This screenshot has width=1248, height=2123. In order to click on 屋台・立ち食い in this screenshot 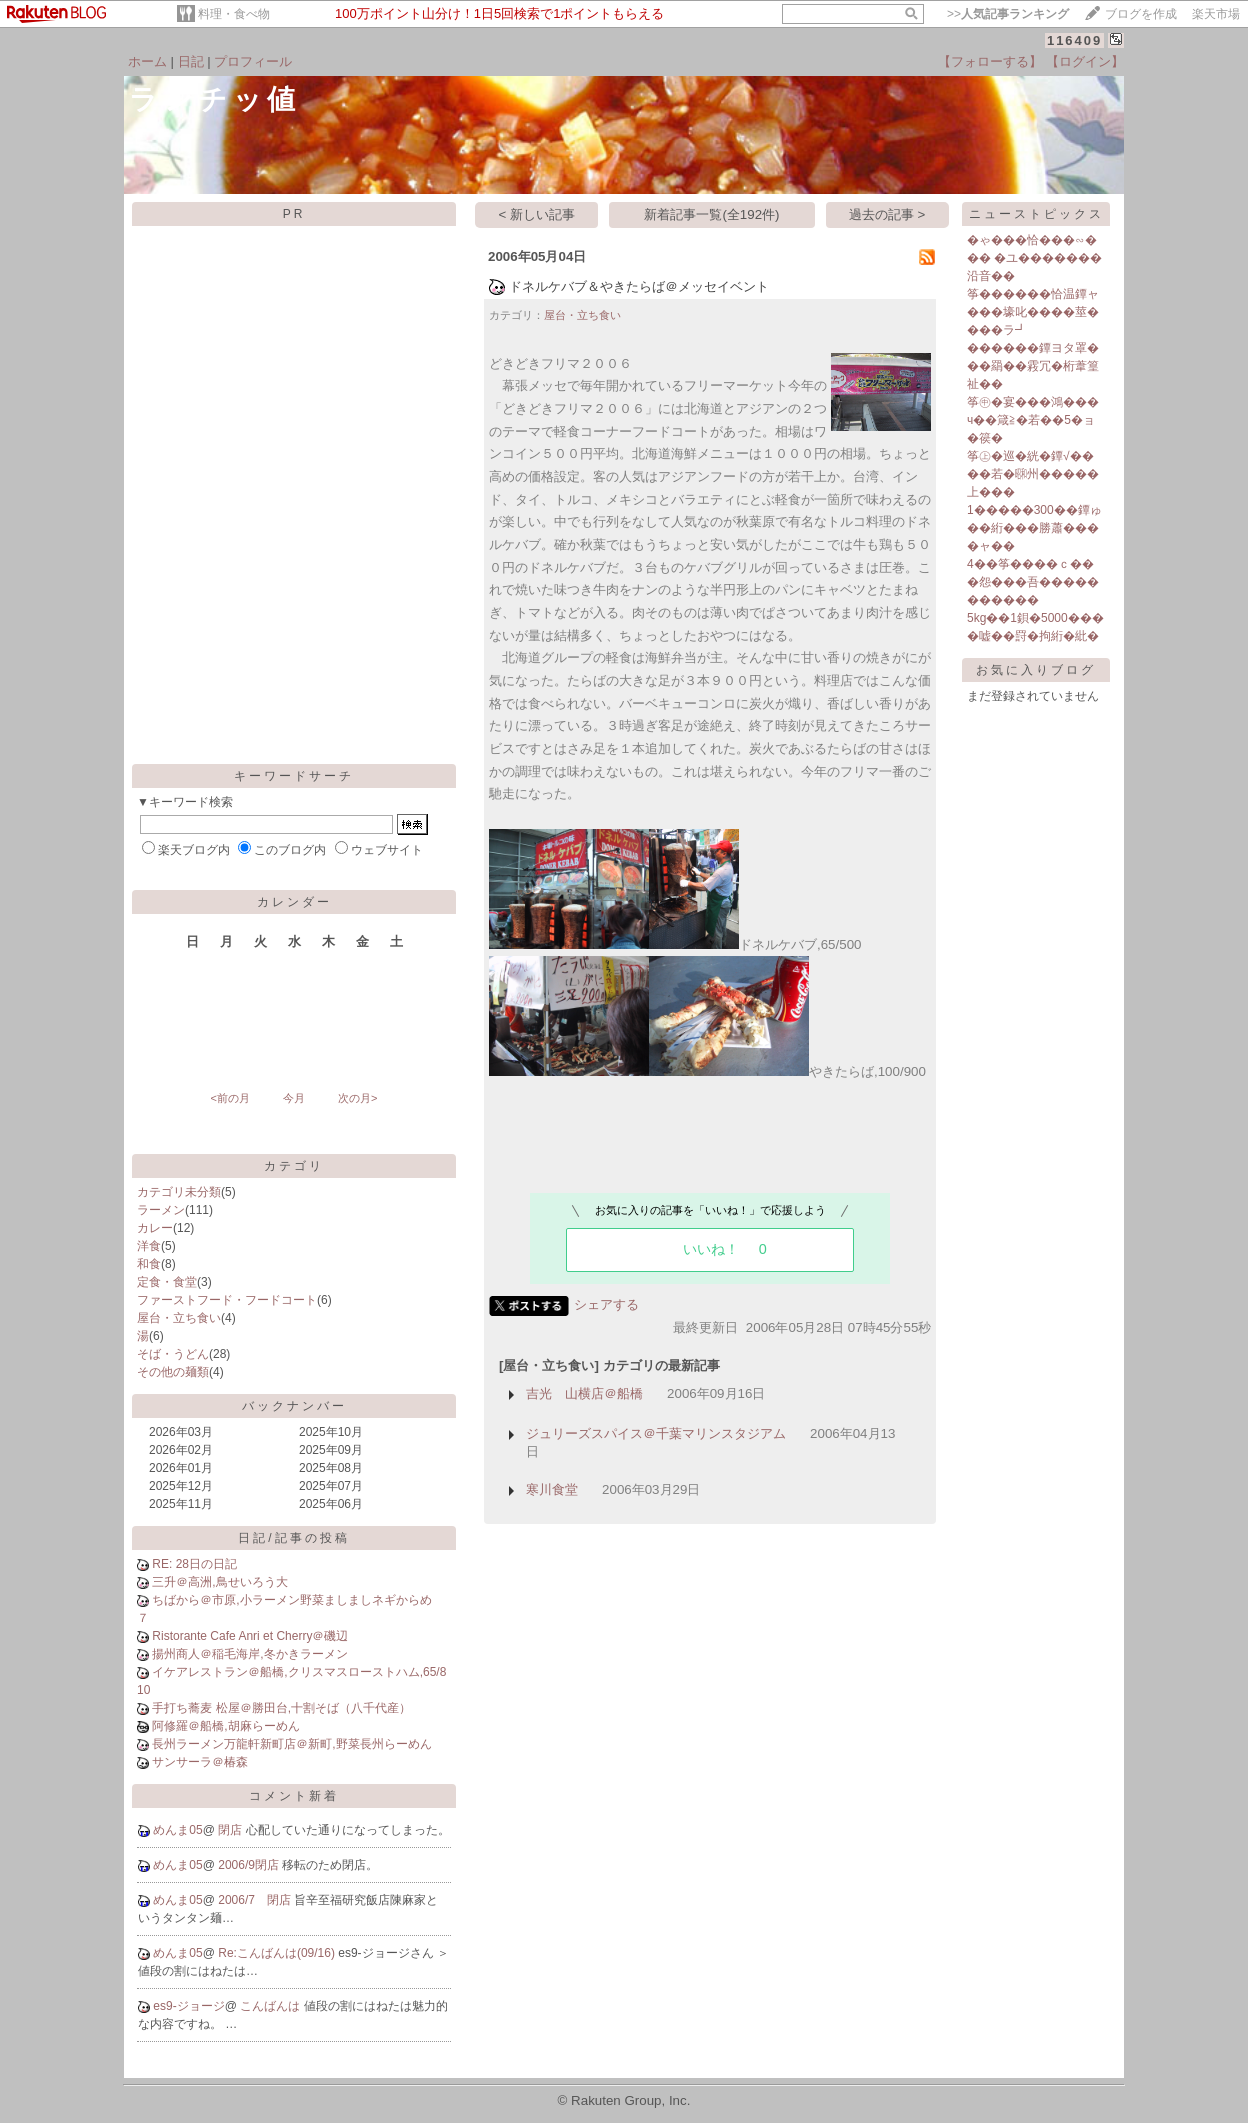, I will do `click(179, 1318)`.